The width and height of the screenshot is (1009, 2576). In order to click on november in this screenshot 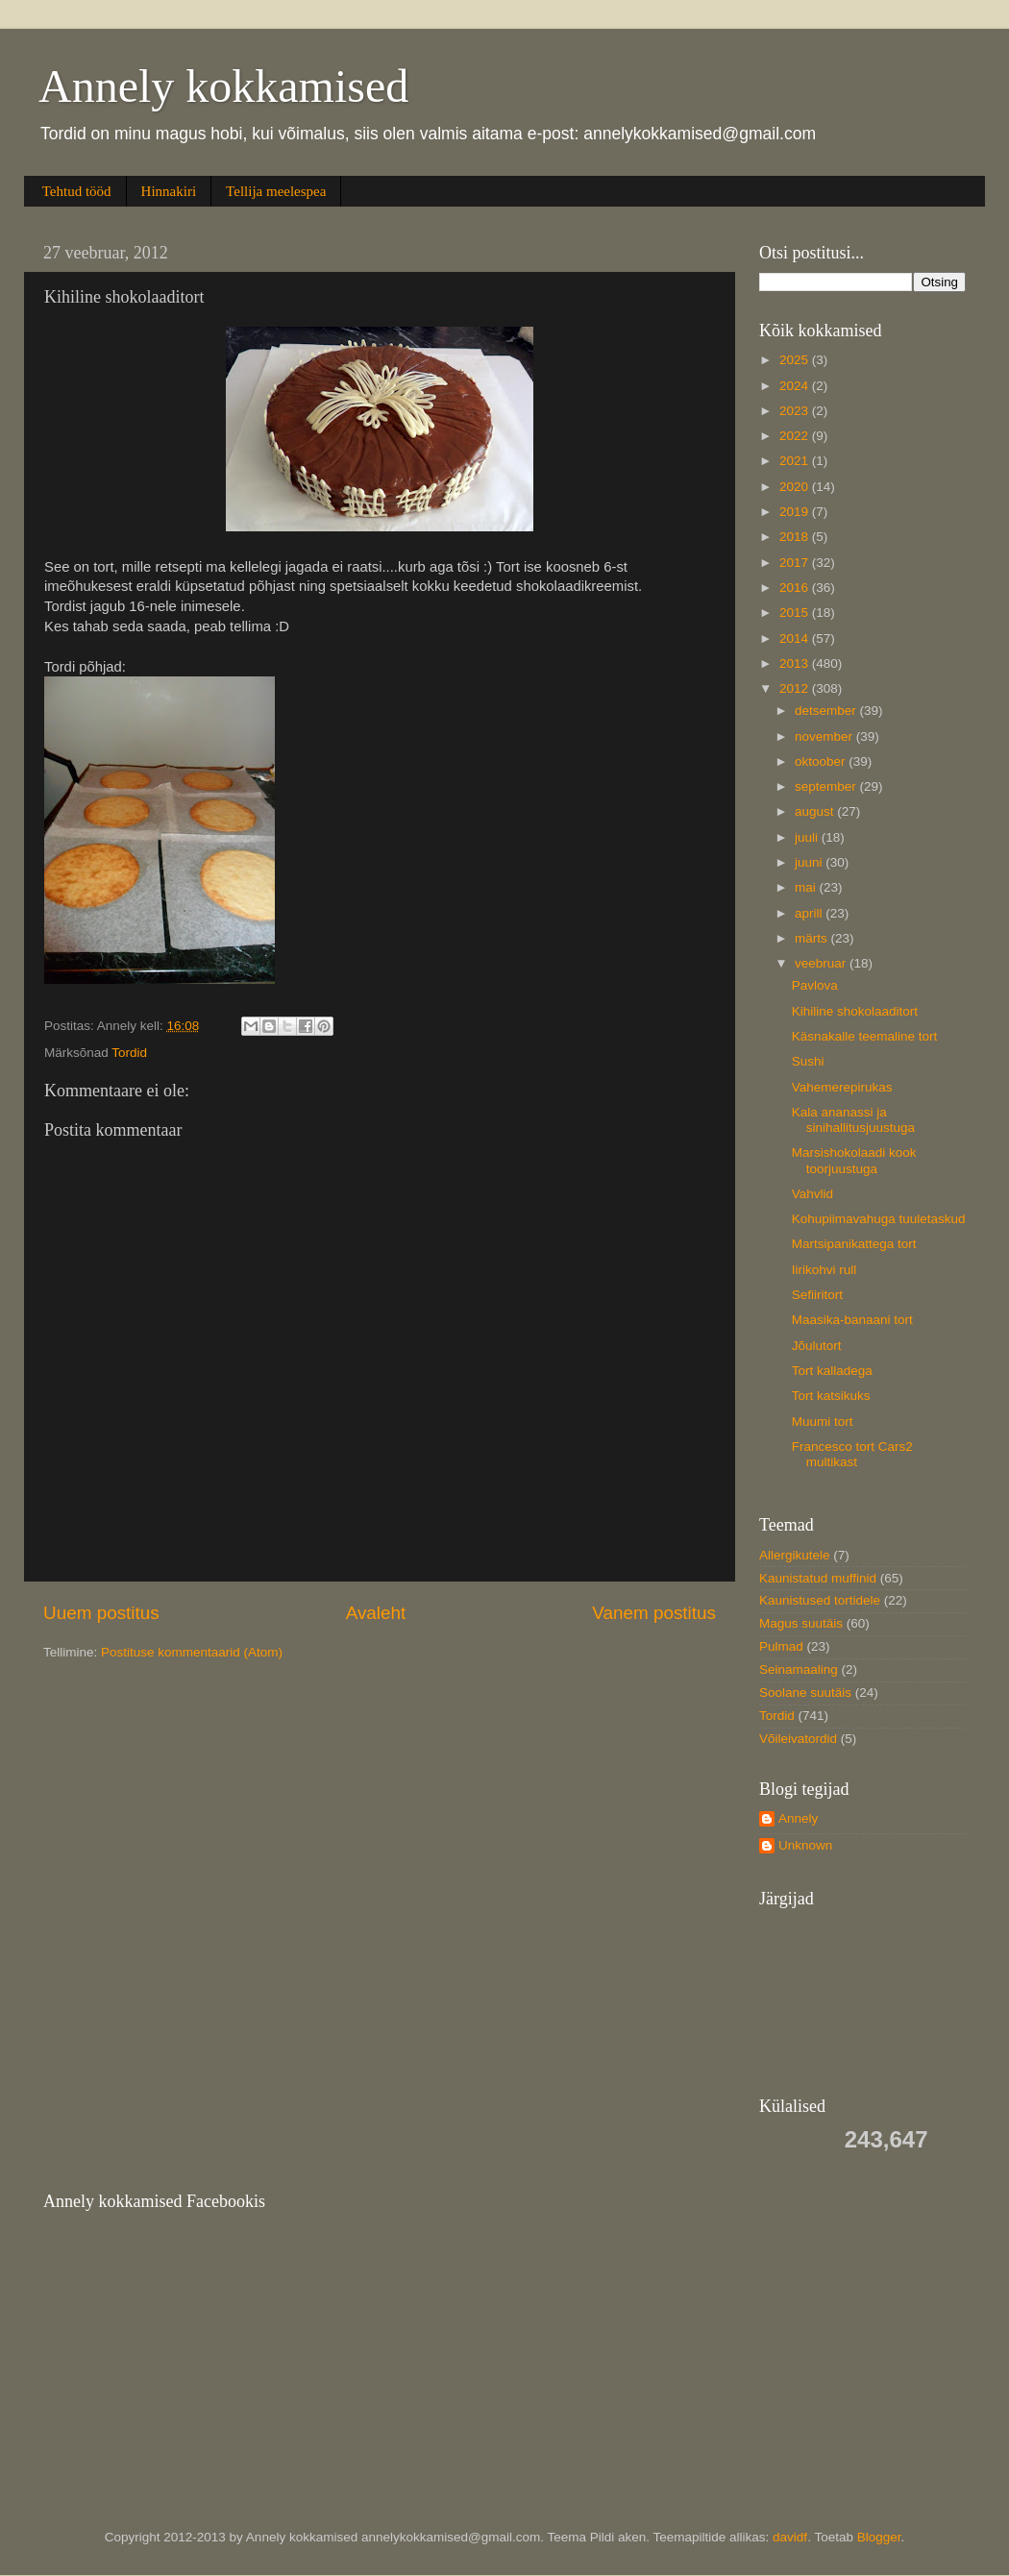, I will do `click(825, 736)`.